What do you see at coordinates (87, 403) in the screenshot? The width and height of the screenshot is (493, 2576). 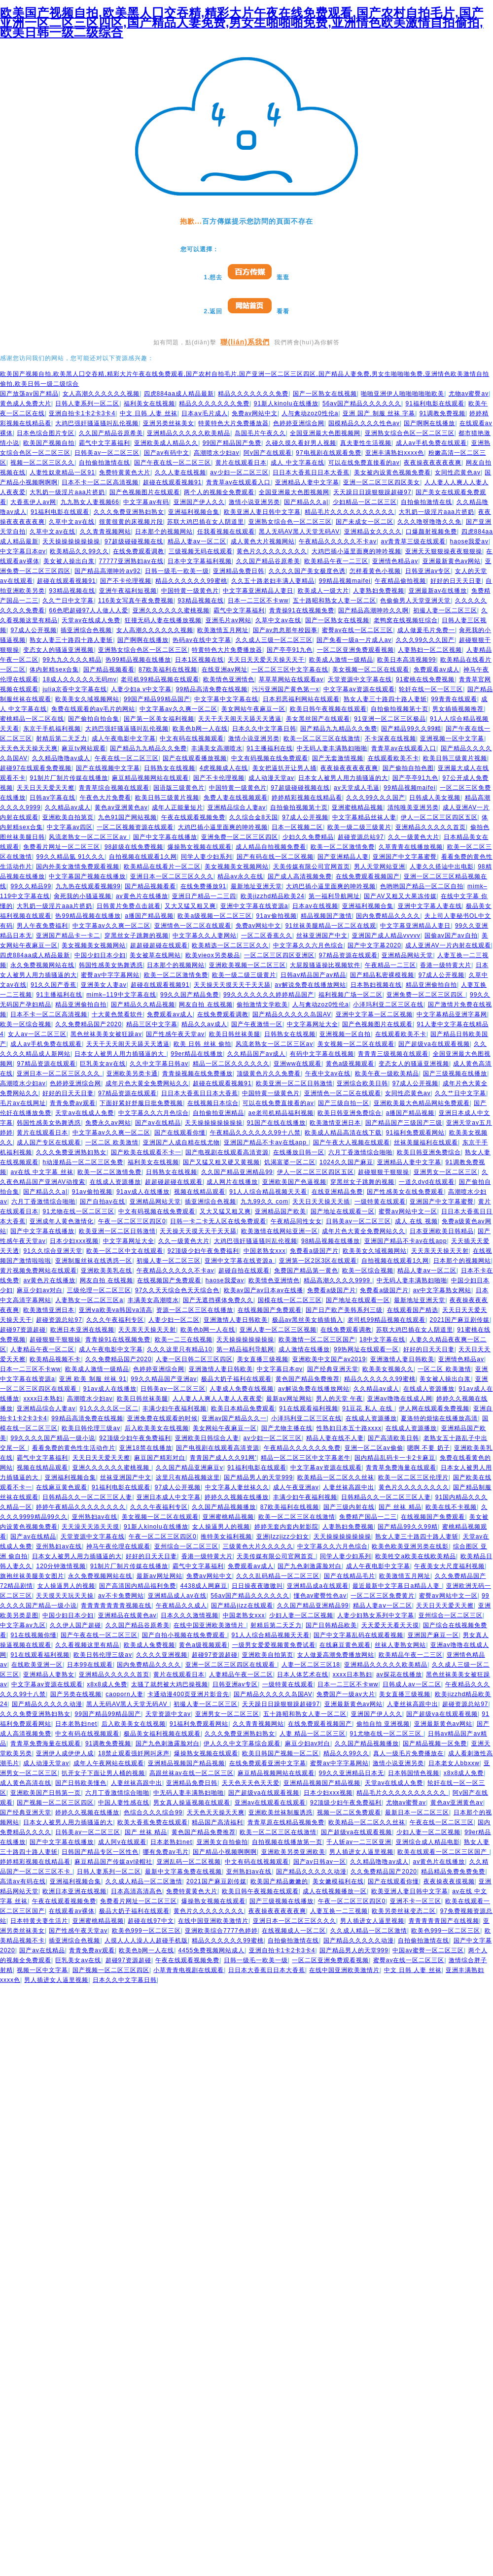 I see `日韩人妻系列一区二区` at bounding box center [87, 403].